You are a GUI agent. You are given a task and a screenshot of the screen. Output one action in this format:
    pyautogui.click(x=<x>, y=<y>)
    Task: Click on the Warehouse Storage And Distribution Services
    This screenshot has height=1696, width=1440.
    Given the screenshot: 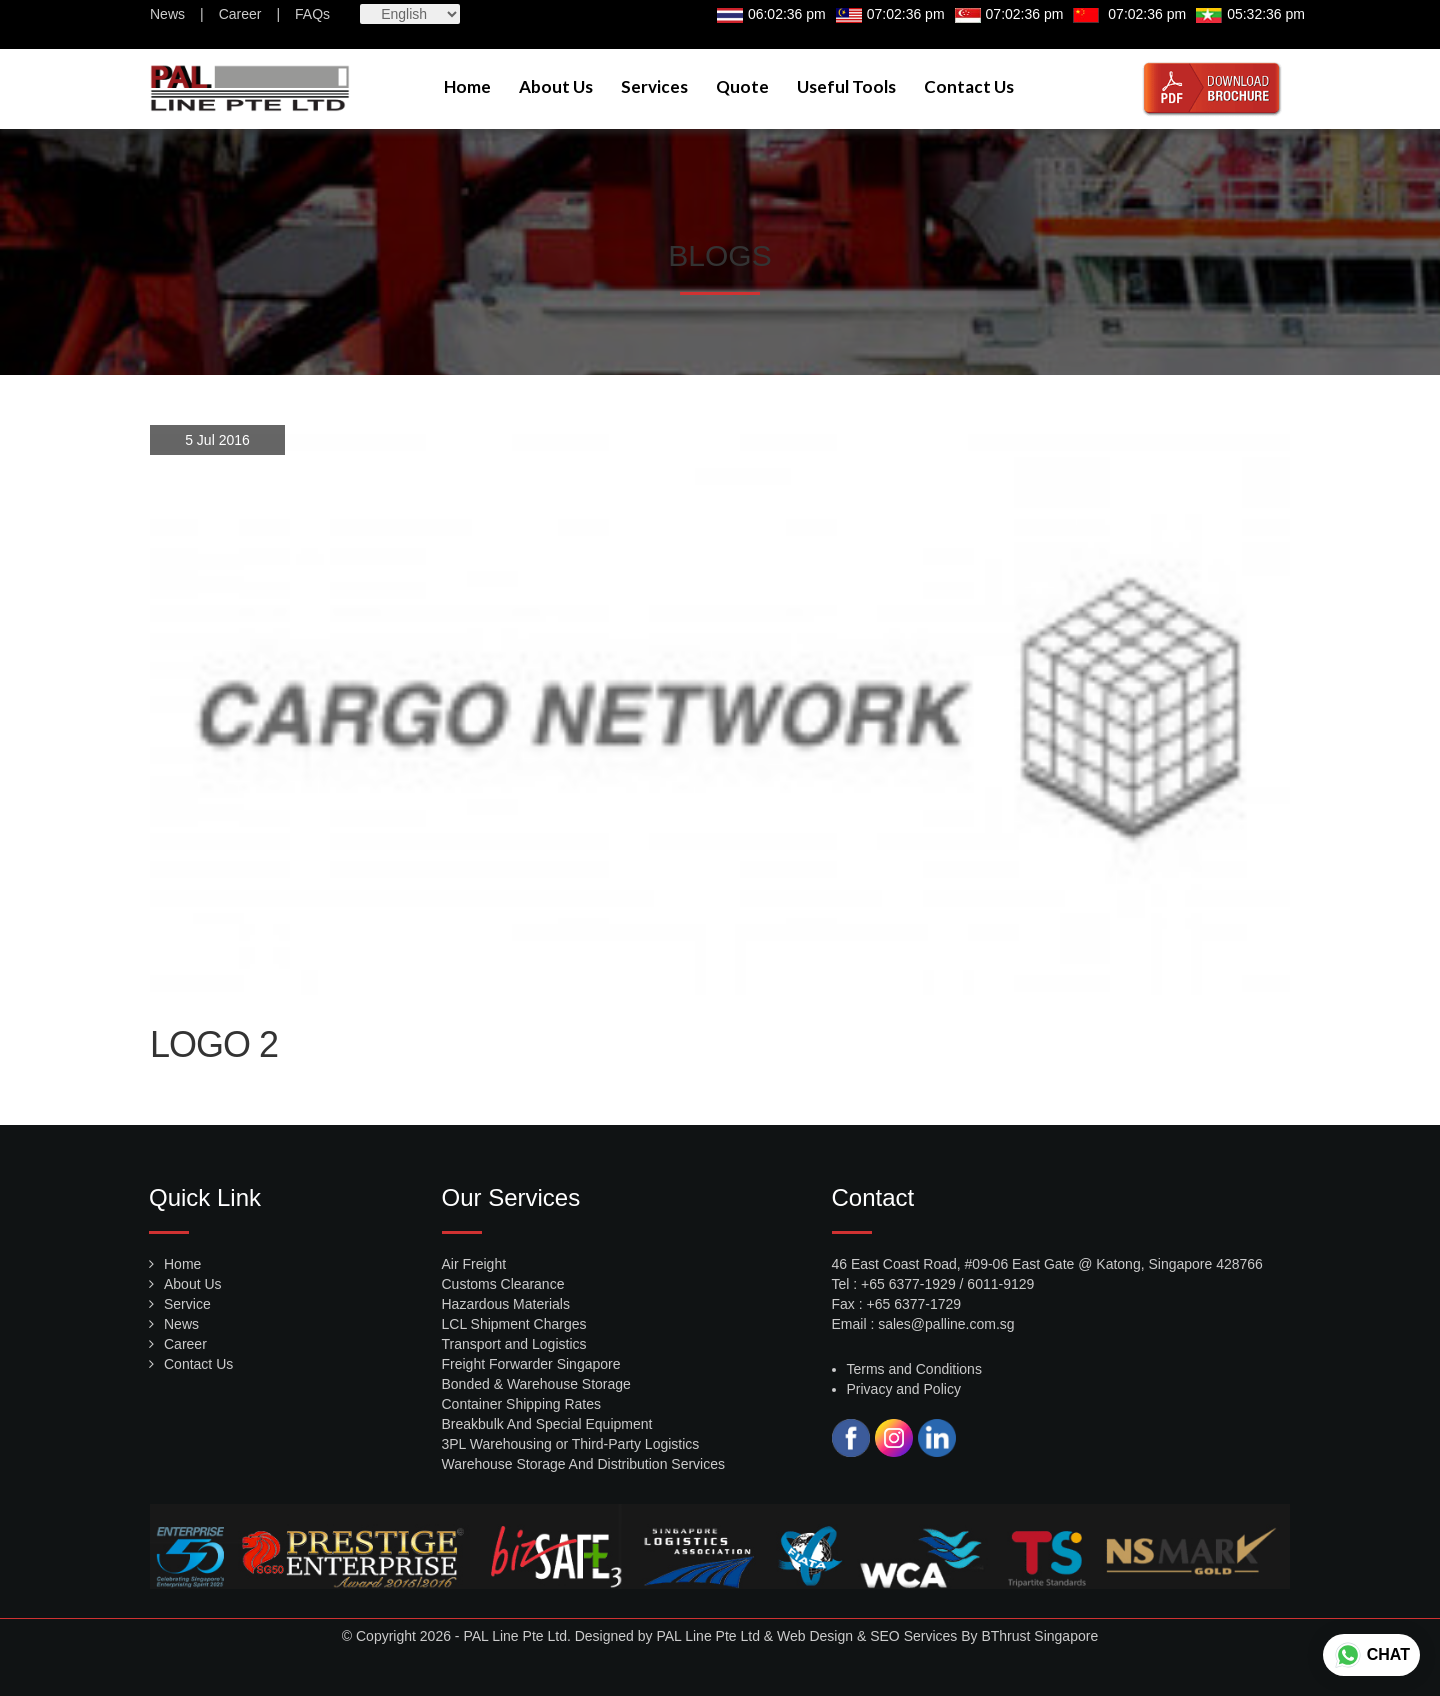 What is the action you would take?
    pyautogui.click(x=584, y=1464)
    